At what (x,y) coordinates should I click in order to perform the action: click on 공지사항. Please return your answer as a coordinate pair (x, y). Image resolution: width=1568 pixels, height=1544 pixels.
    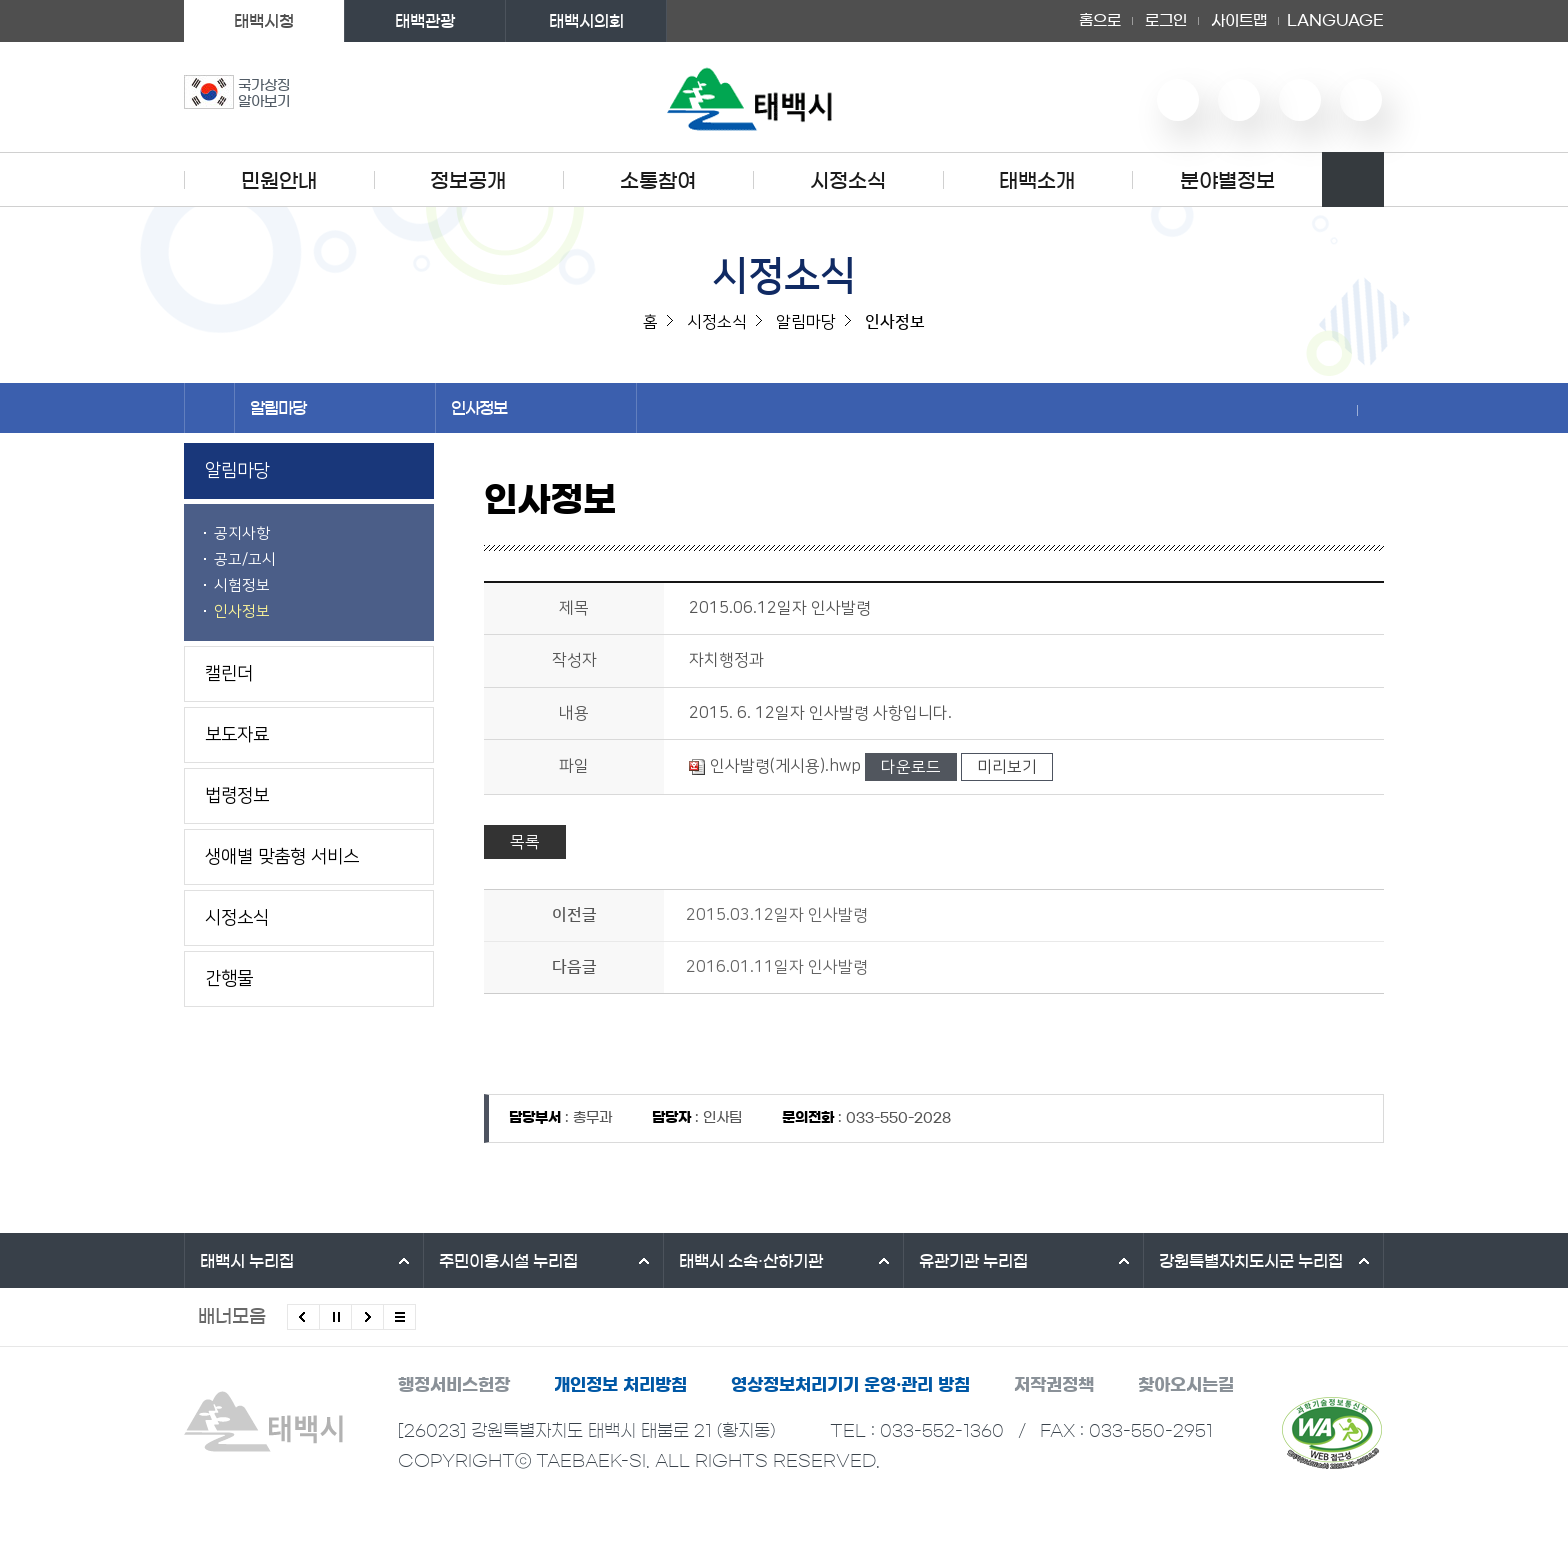
    Looking at the image, I should click on (242, 533).